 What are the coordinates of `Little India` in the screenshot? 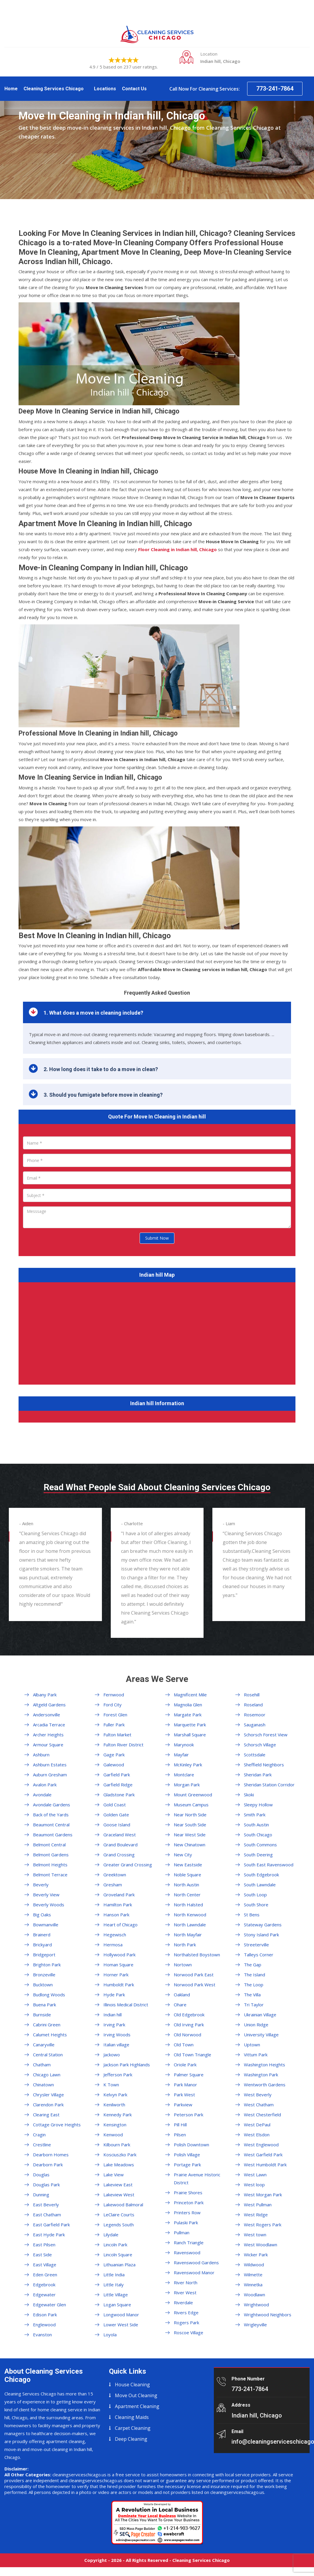 It's located at (114, 2274).